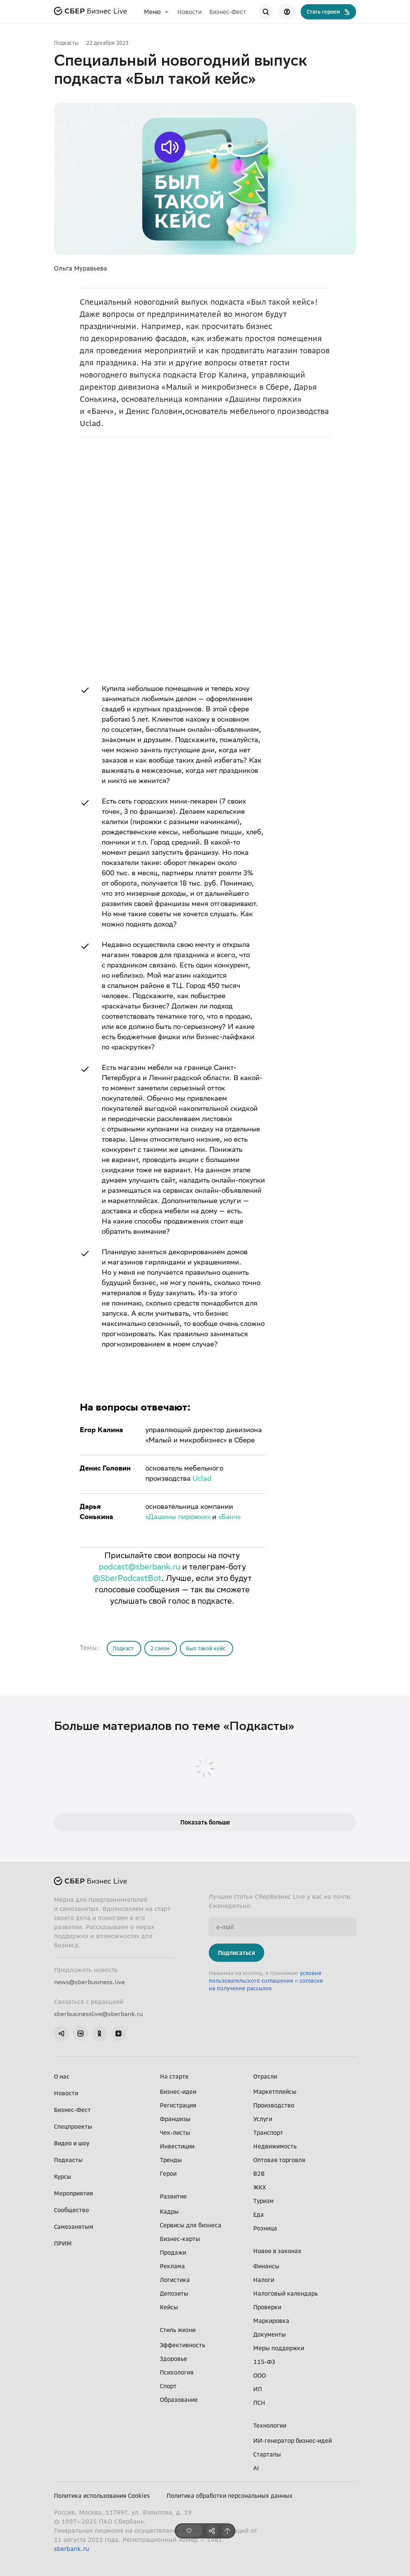 Image resolution: width=410 pixels, height=2576 pixels. I want to click on Маркировка, so click(271, 2320).